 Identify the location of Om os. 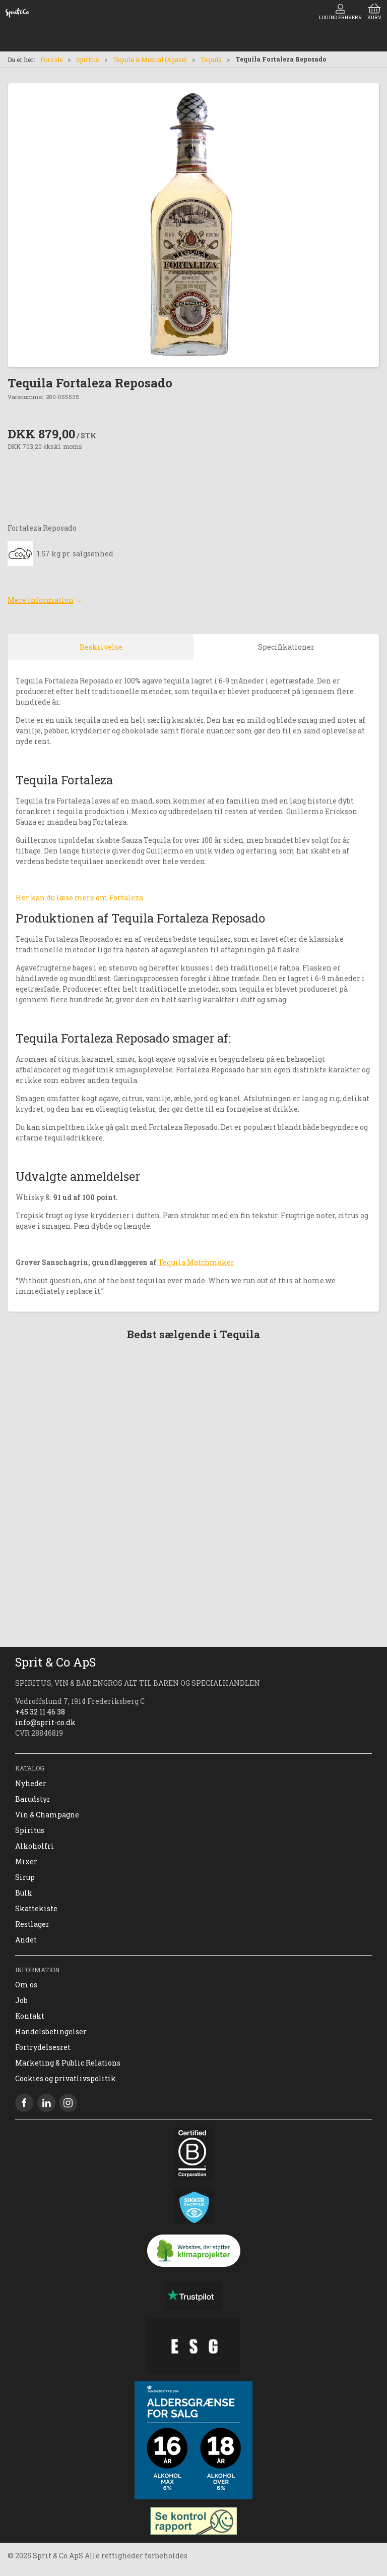
(26, 1984).